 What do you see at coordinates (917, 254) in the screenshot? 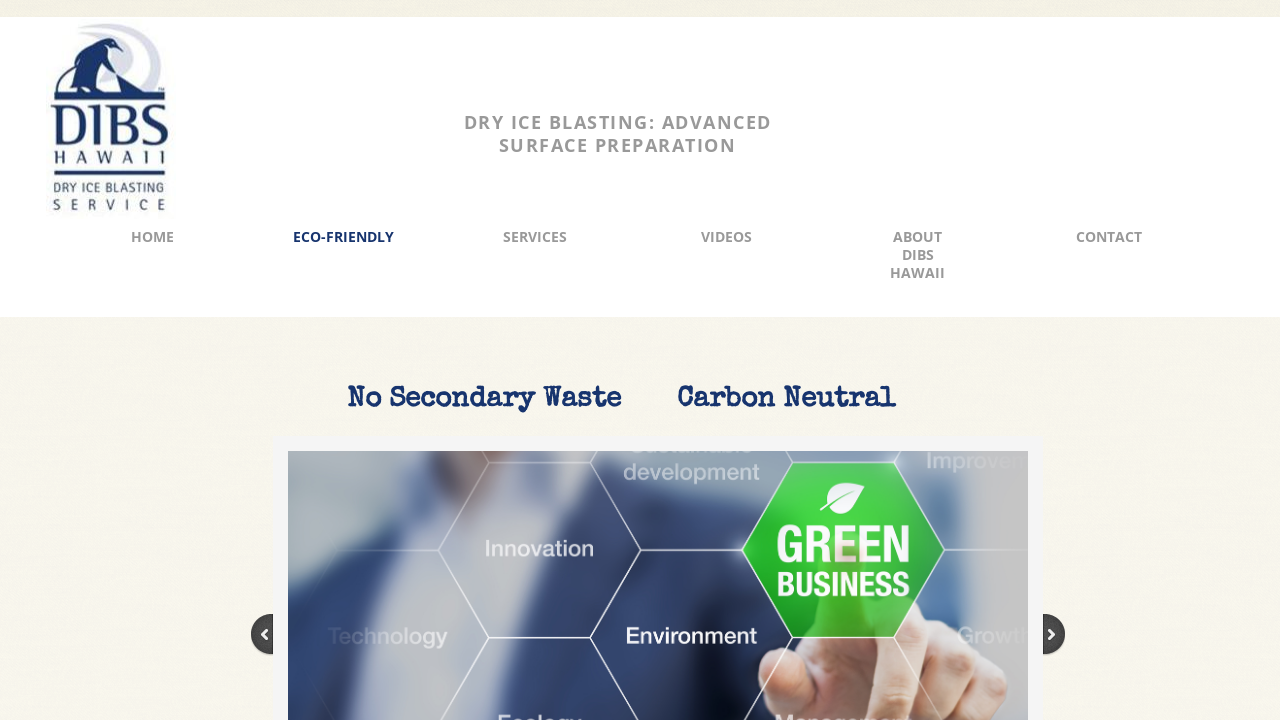
I see `About DIBS Hawaii` at bounding box center [917, 254].